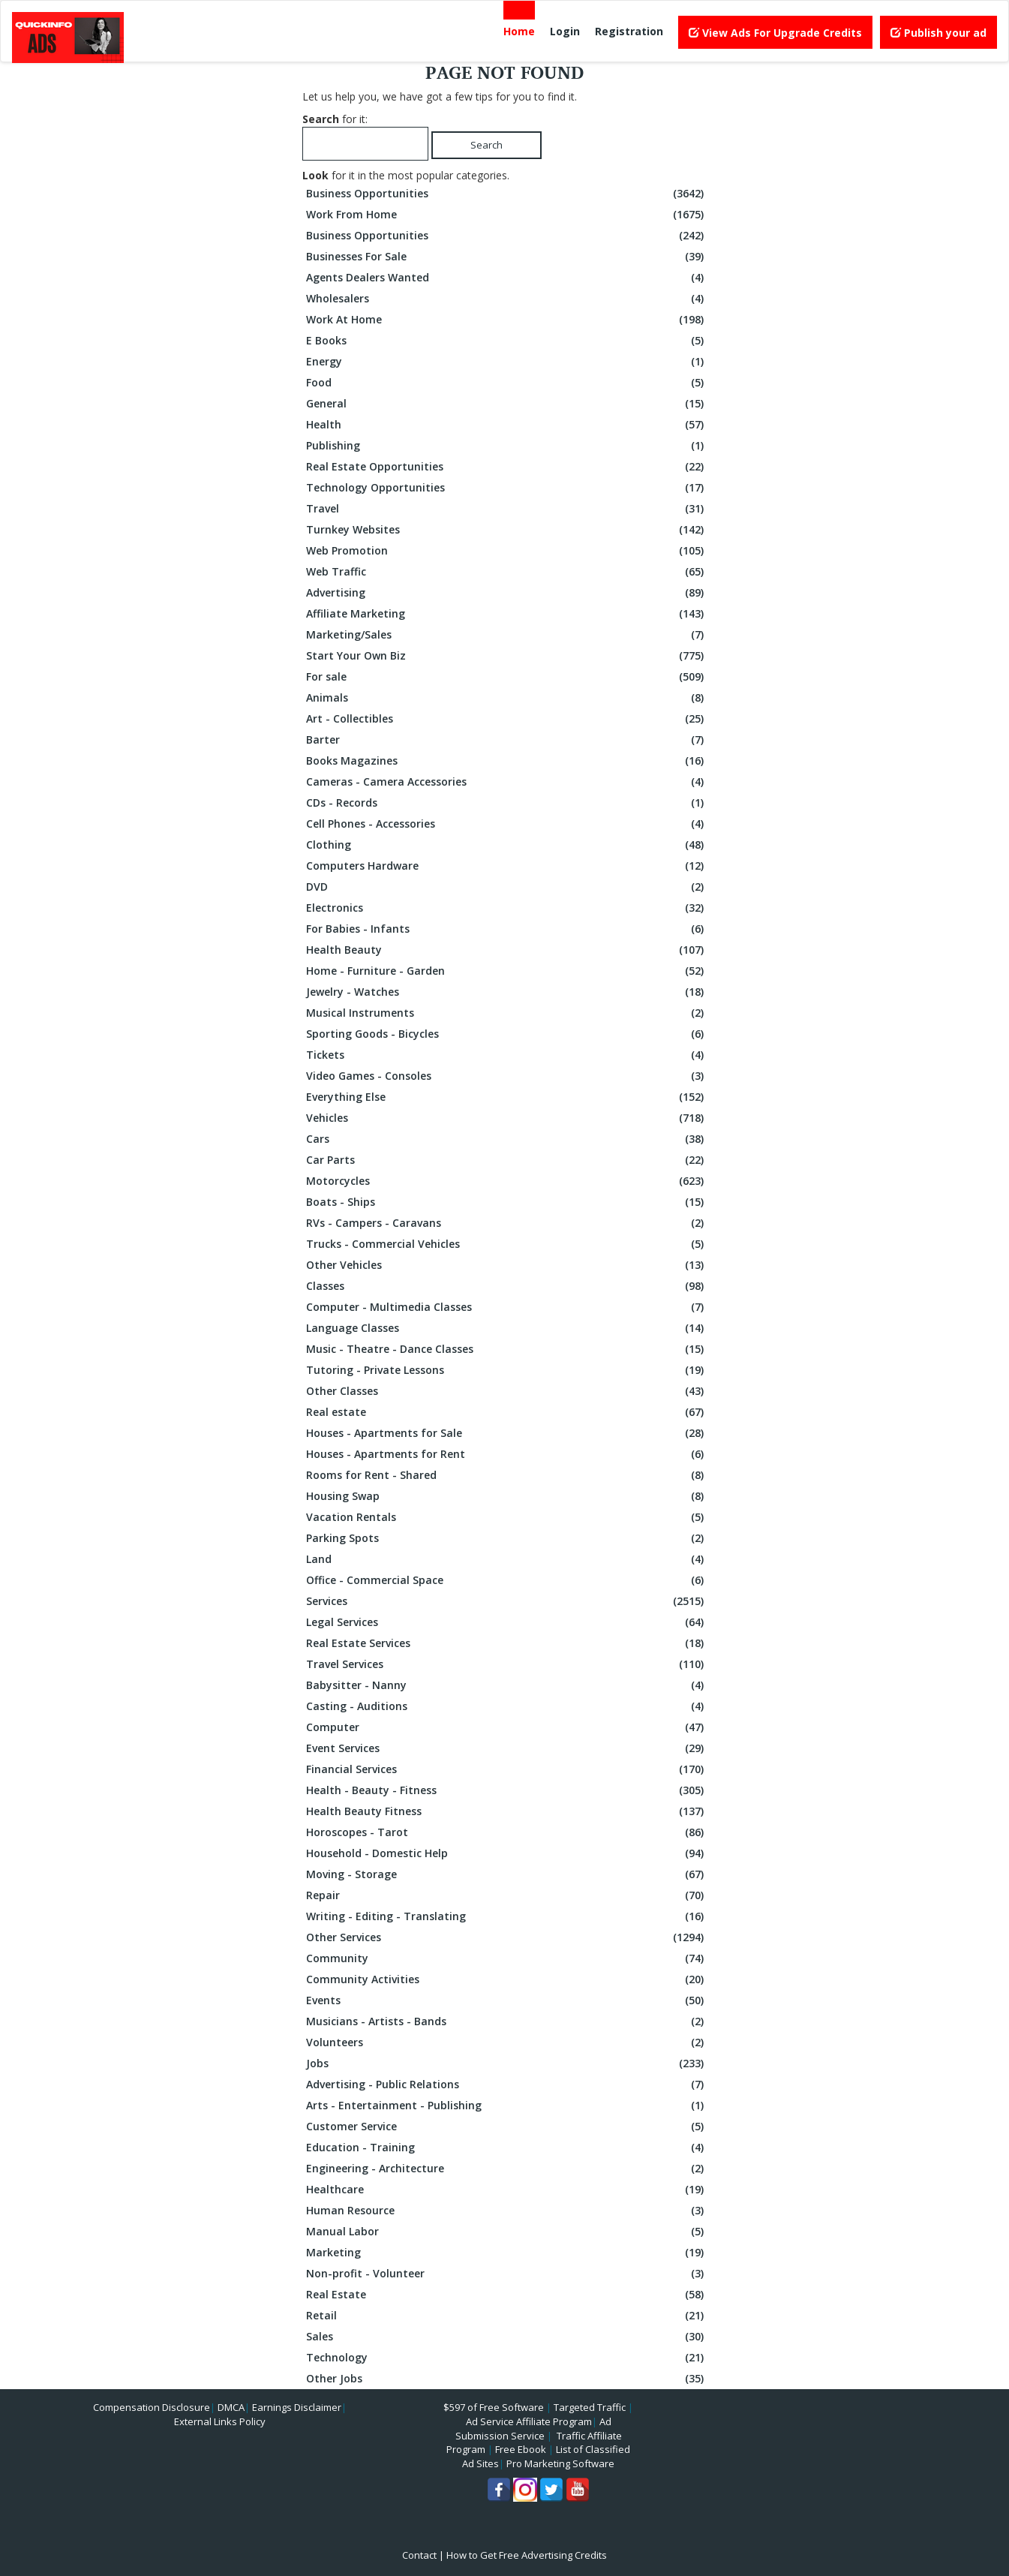 This screenshot has width=1009, height=2576. Describe the element at coordinates (506, 1958) in the screenshot. I see `Community` at that location.